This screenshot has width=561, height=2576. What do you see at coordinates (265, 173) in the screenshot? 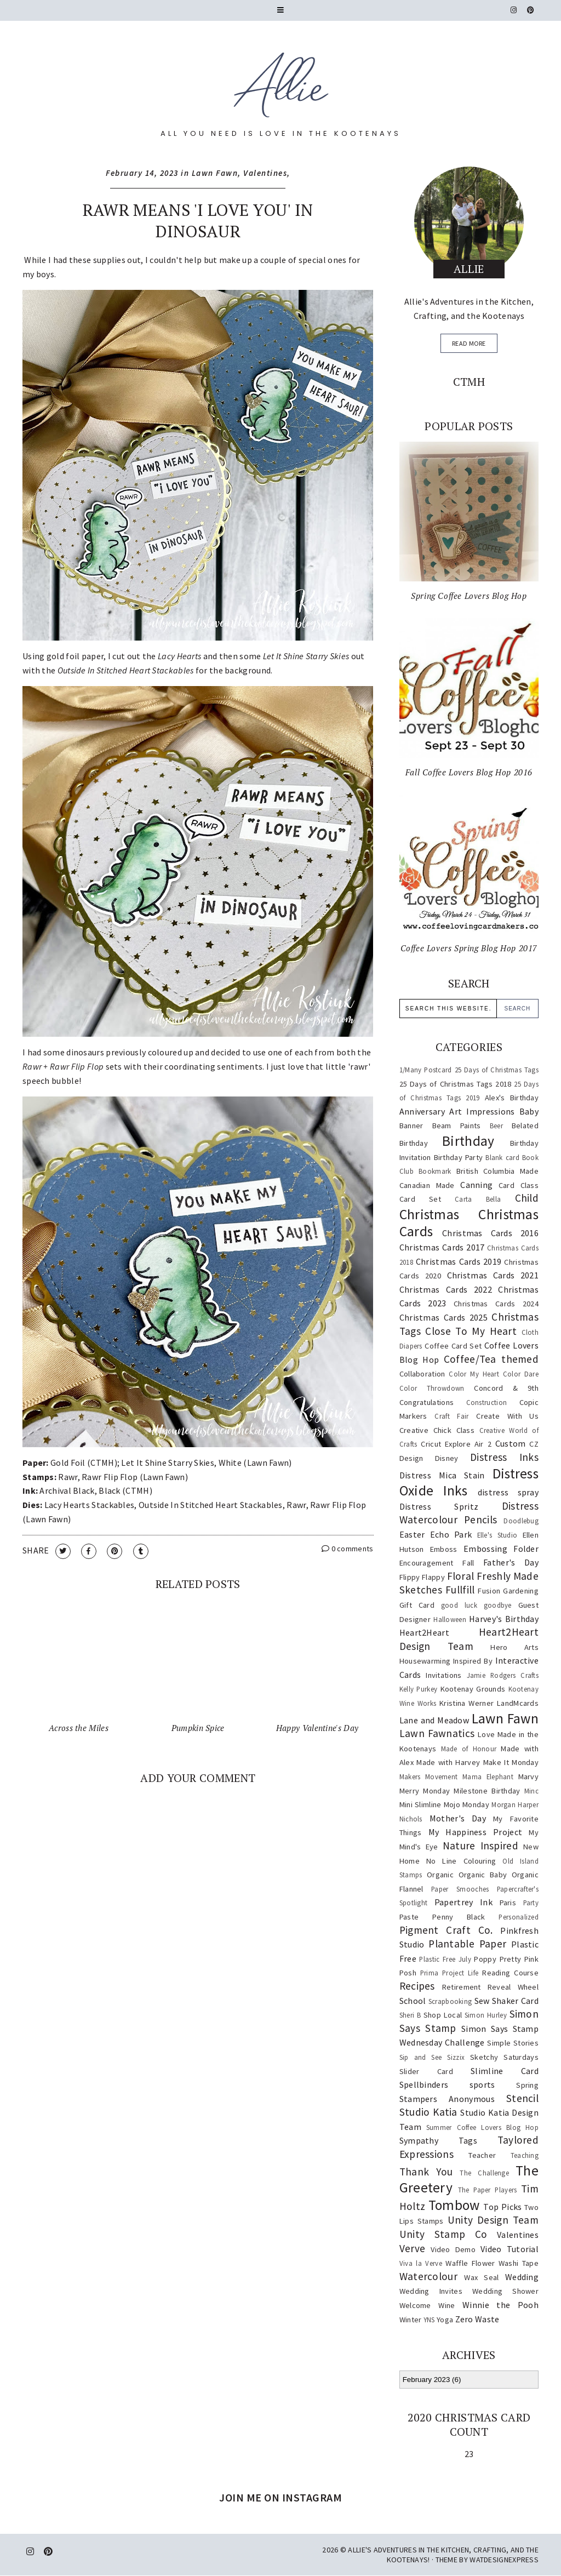
I see `Valentines` at bounding box center [265, 173].